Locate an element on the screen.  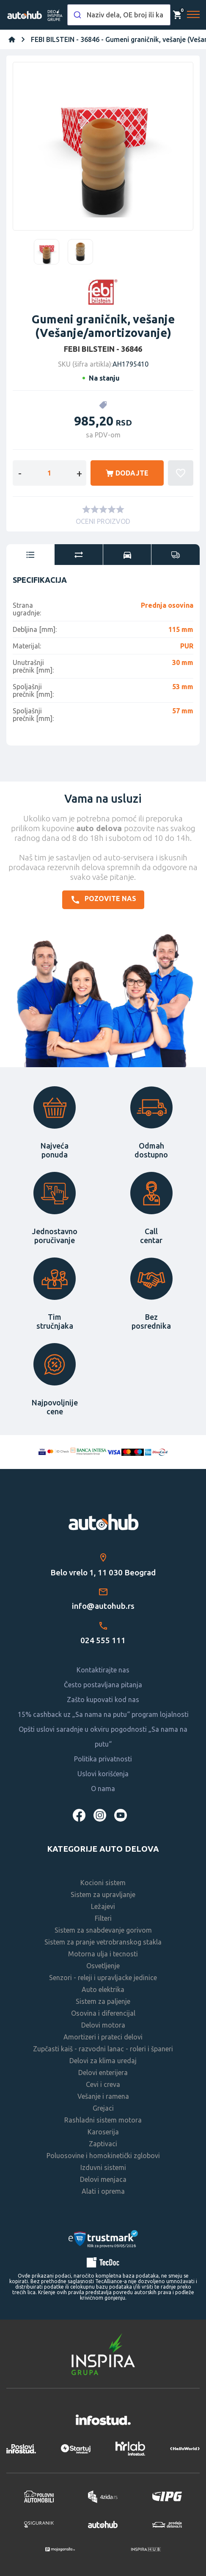
Zupčasti kaiš - razvodni lanac - roleri i španeri is located at coordinates (103, 2049).